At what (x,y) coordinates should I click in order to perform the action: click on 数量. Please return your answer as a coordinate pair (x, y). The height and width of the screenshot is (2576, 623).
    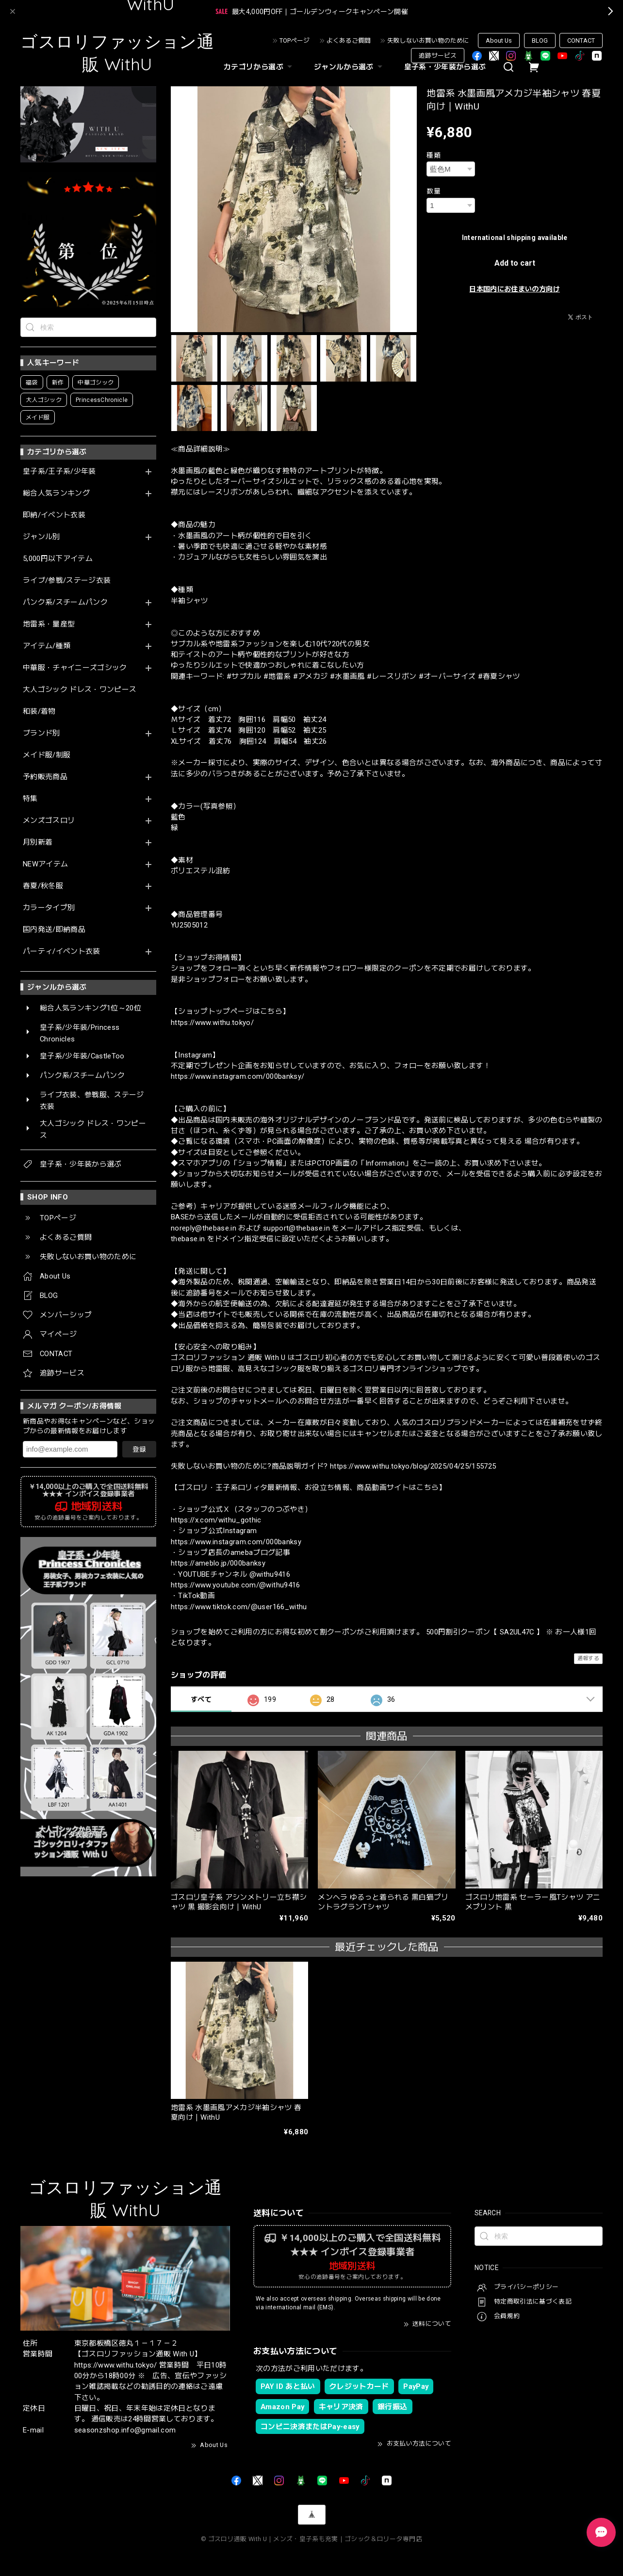
    Looking at the image, I should click on (433, 191).